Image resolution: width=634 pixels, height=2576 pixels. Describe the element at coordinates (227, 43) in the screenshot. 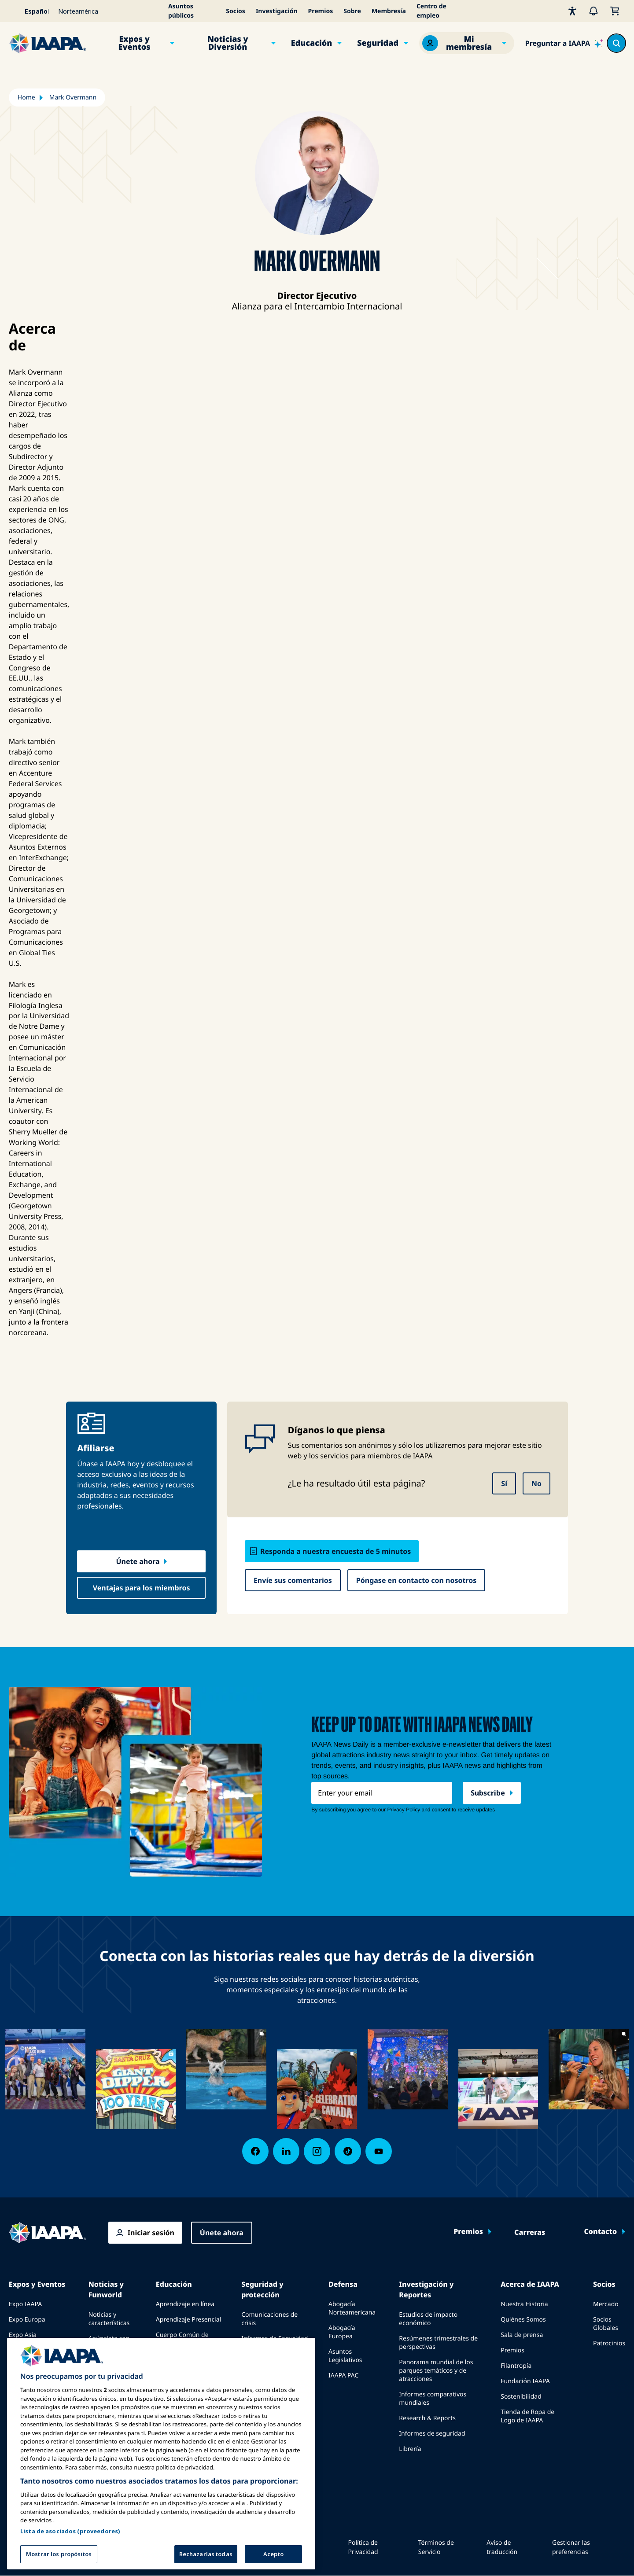

I see `Noticias y Diversión` at that location.